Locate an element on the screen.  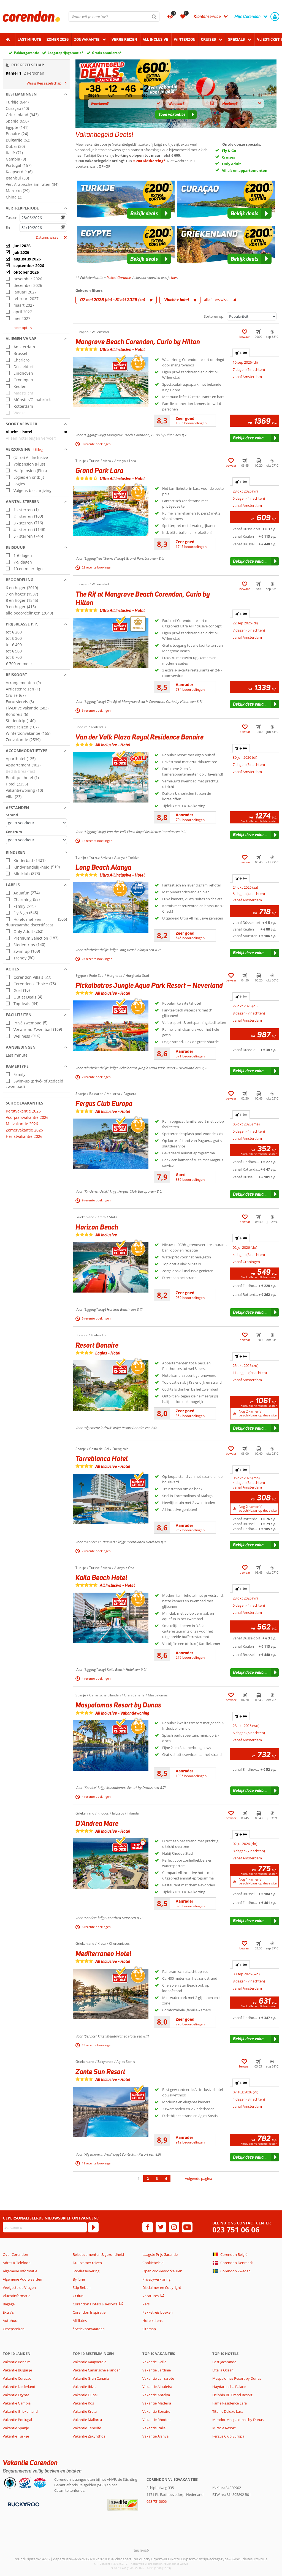
Vakantie Nederland is located at coordinates (19, 2386).